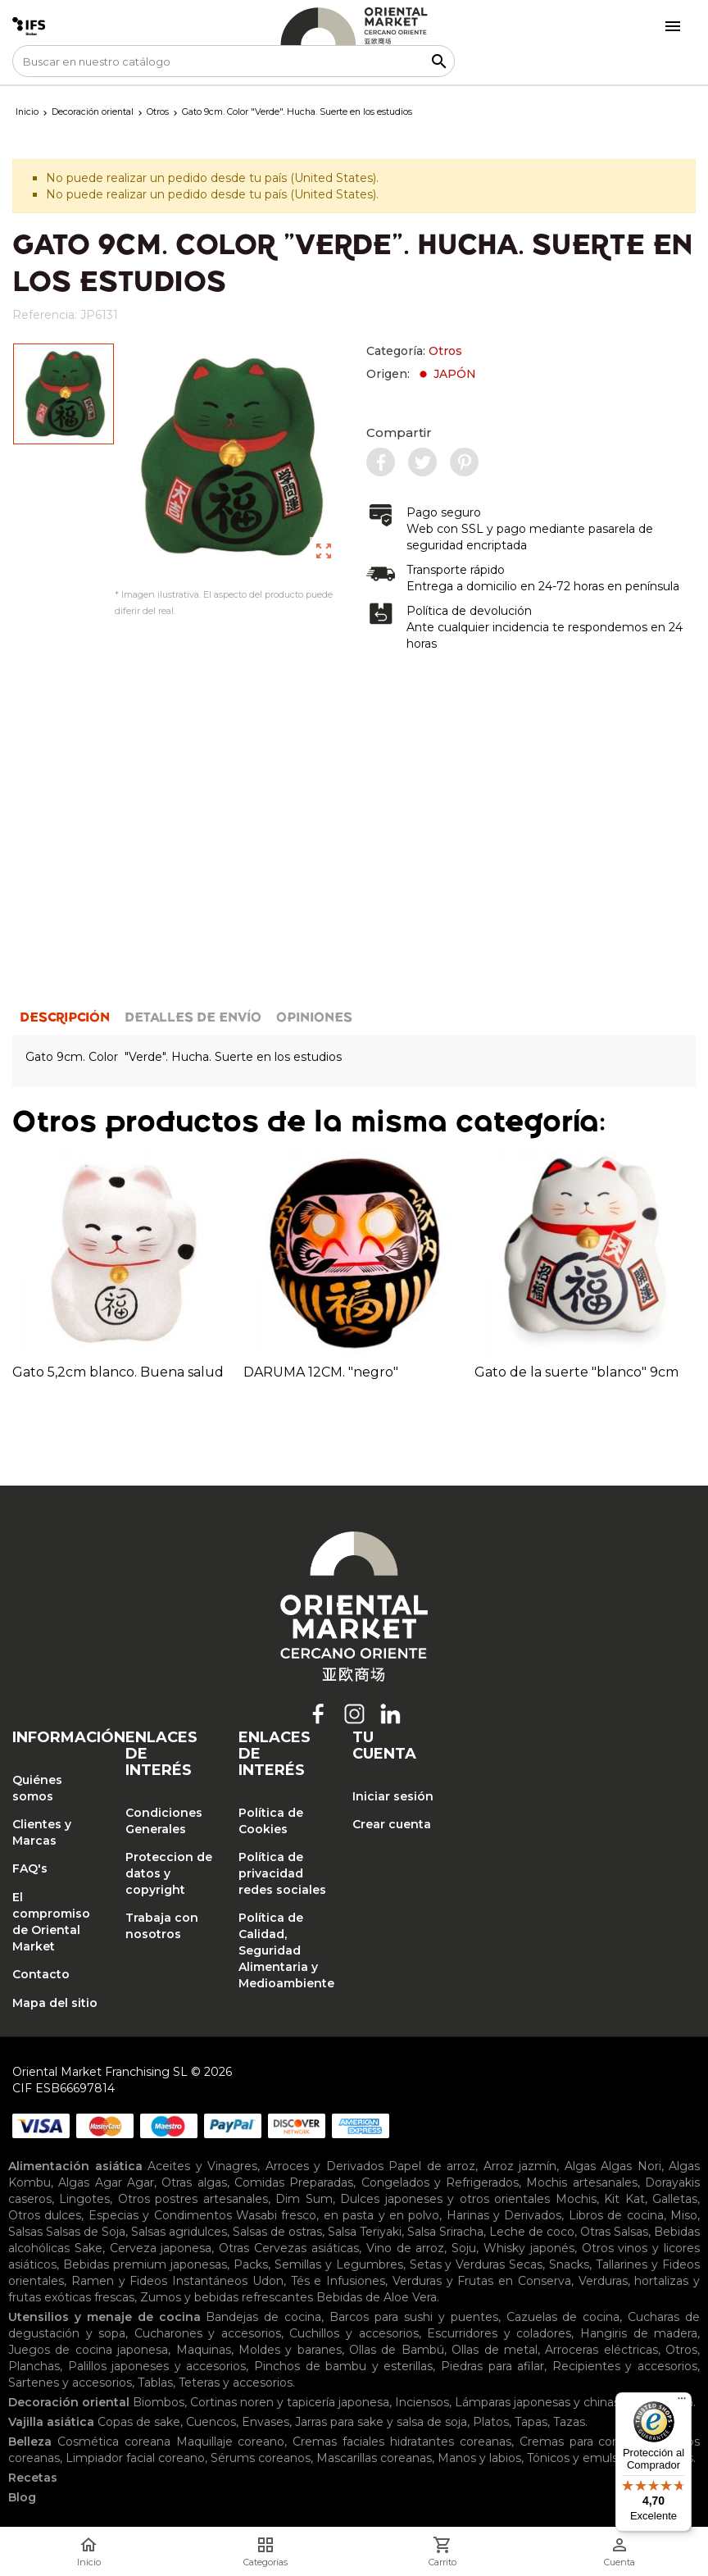 Image resolution: width=708 pixels, height=2576 pixels. I want to click on Zumos y bebidas refrescantes, so click(226, 2297).